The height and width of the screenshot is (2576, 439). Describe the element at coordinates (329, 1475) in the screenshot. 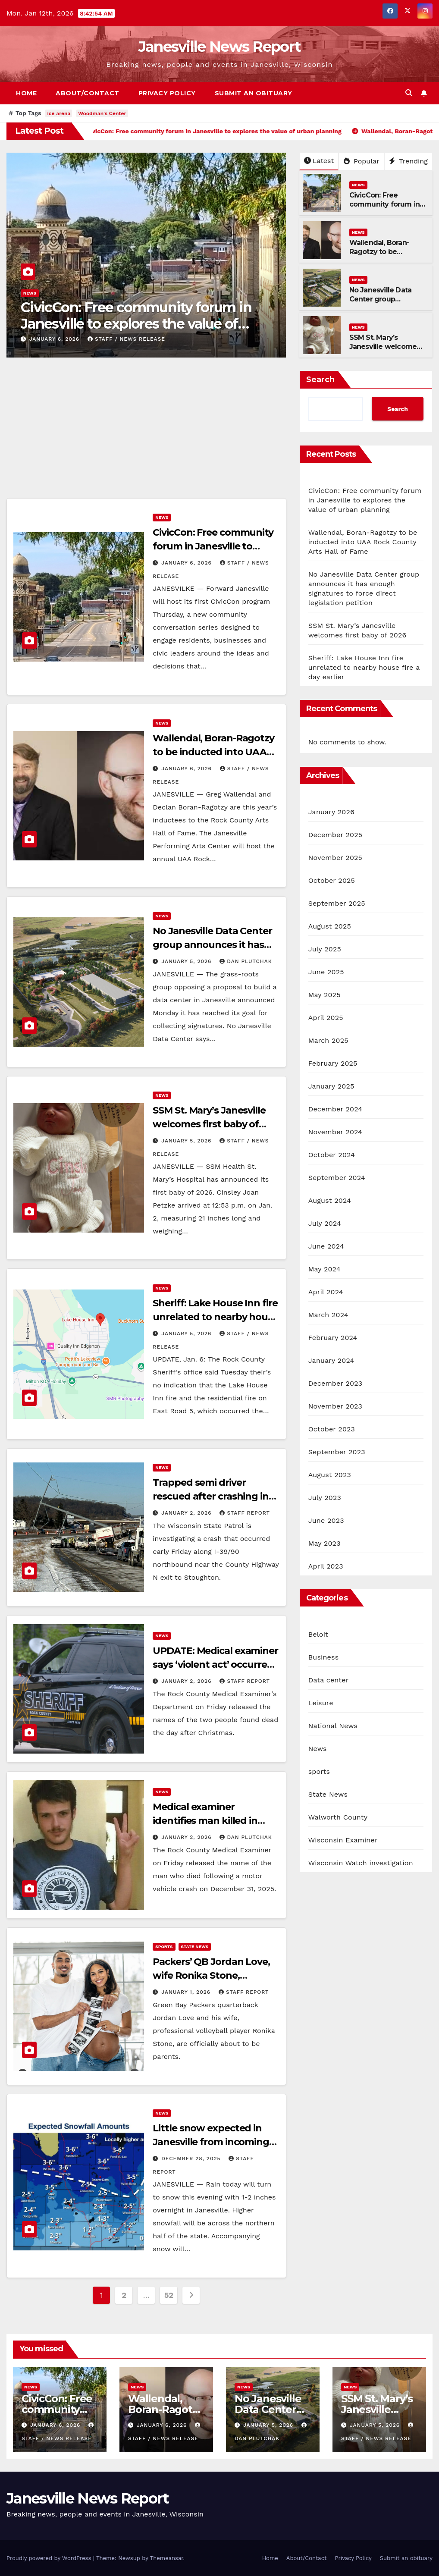

I see `August 2023` at that location.